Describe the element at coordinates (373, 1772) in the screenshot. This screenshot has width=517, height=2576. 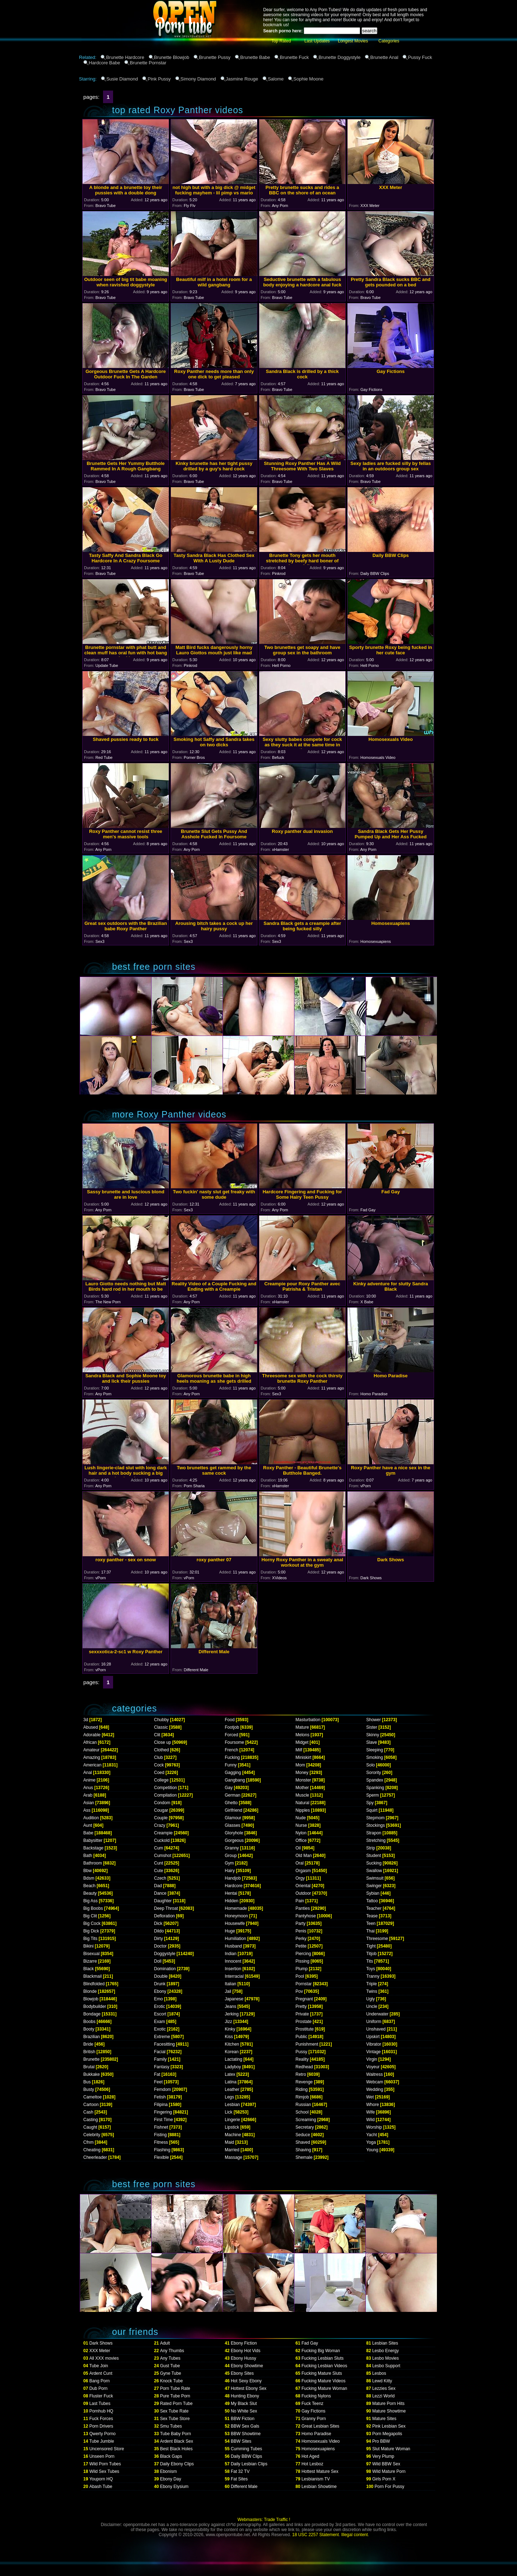
I see `Sorority` at that location.